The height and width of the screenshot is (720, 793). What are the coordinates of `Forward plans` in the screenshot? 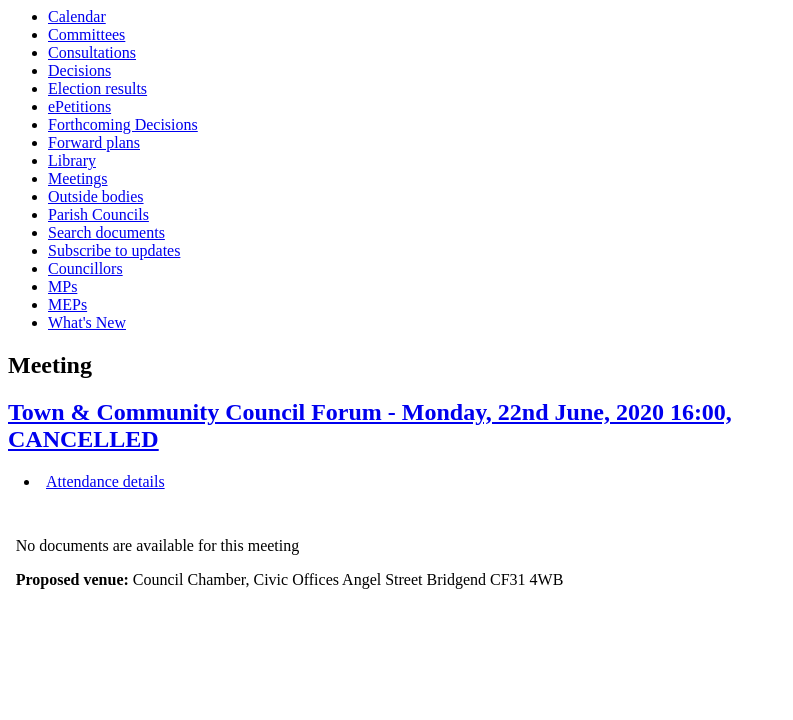 It's located at (94, 142).